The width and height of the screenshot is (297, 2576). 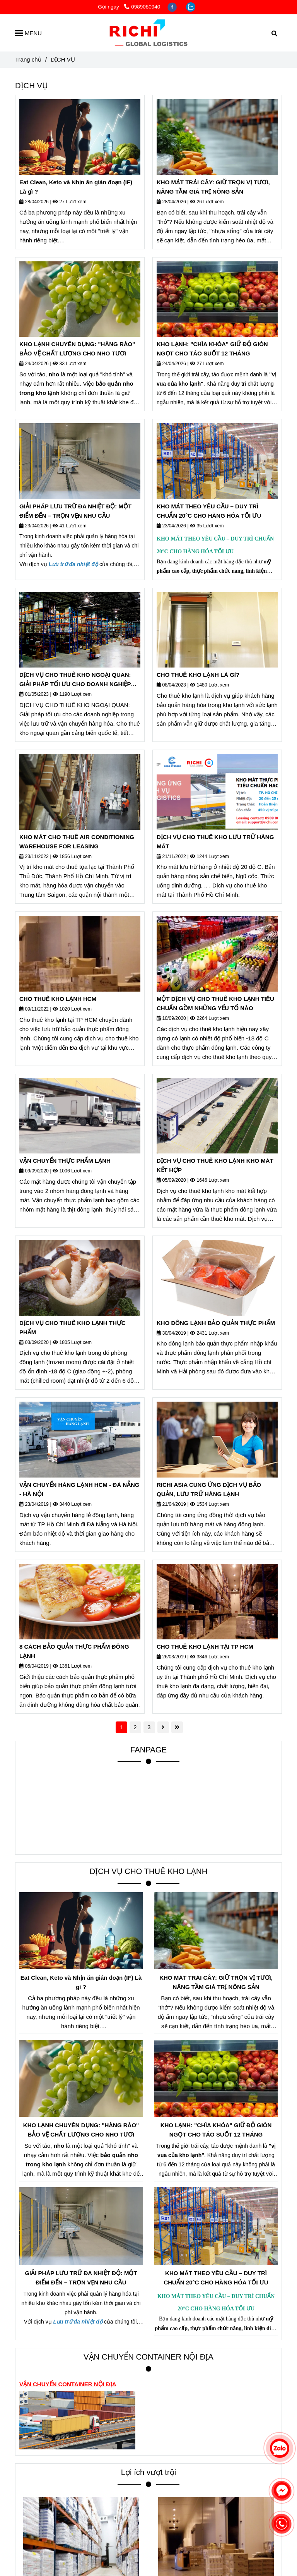 What do you see at coordinates (72, 1327) in the screenshot?
I see `DỊCH VỤ CHO THUÊ KHO LẠNH THỰC PHẨM` at bounding box center [72, 1327].